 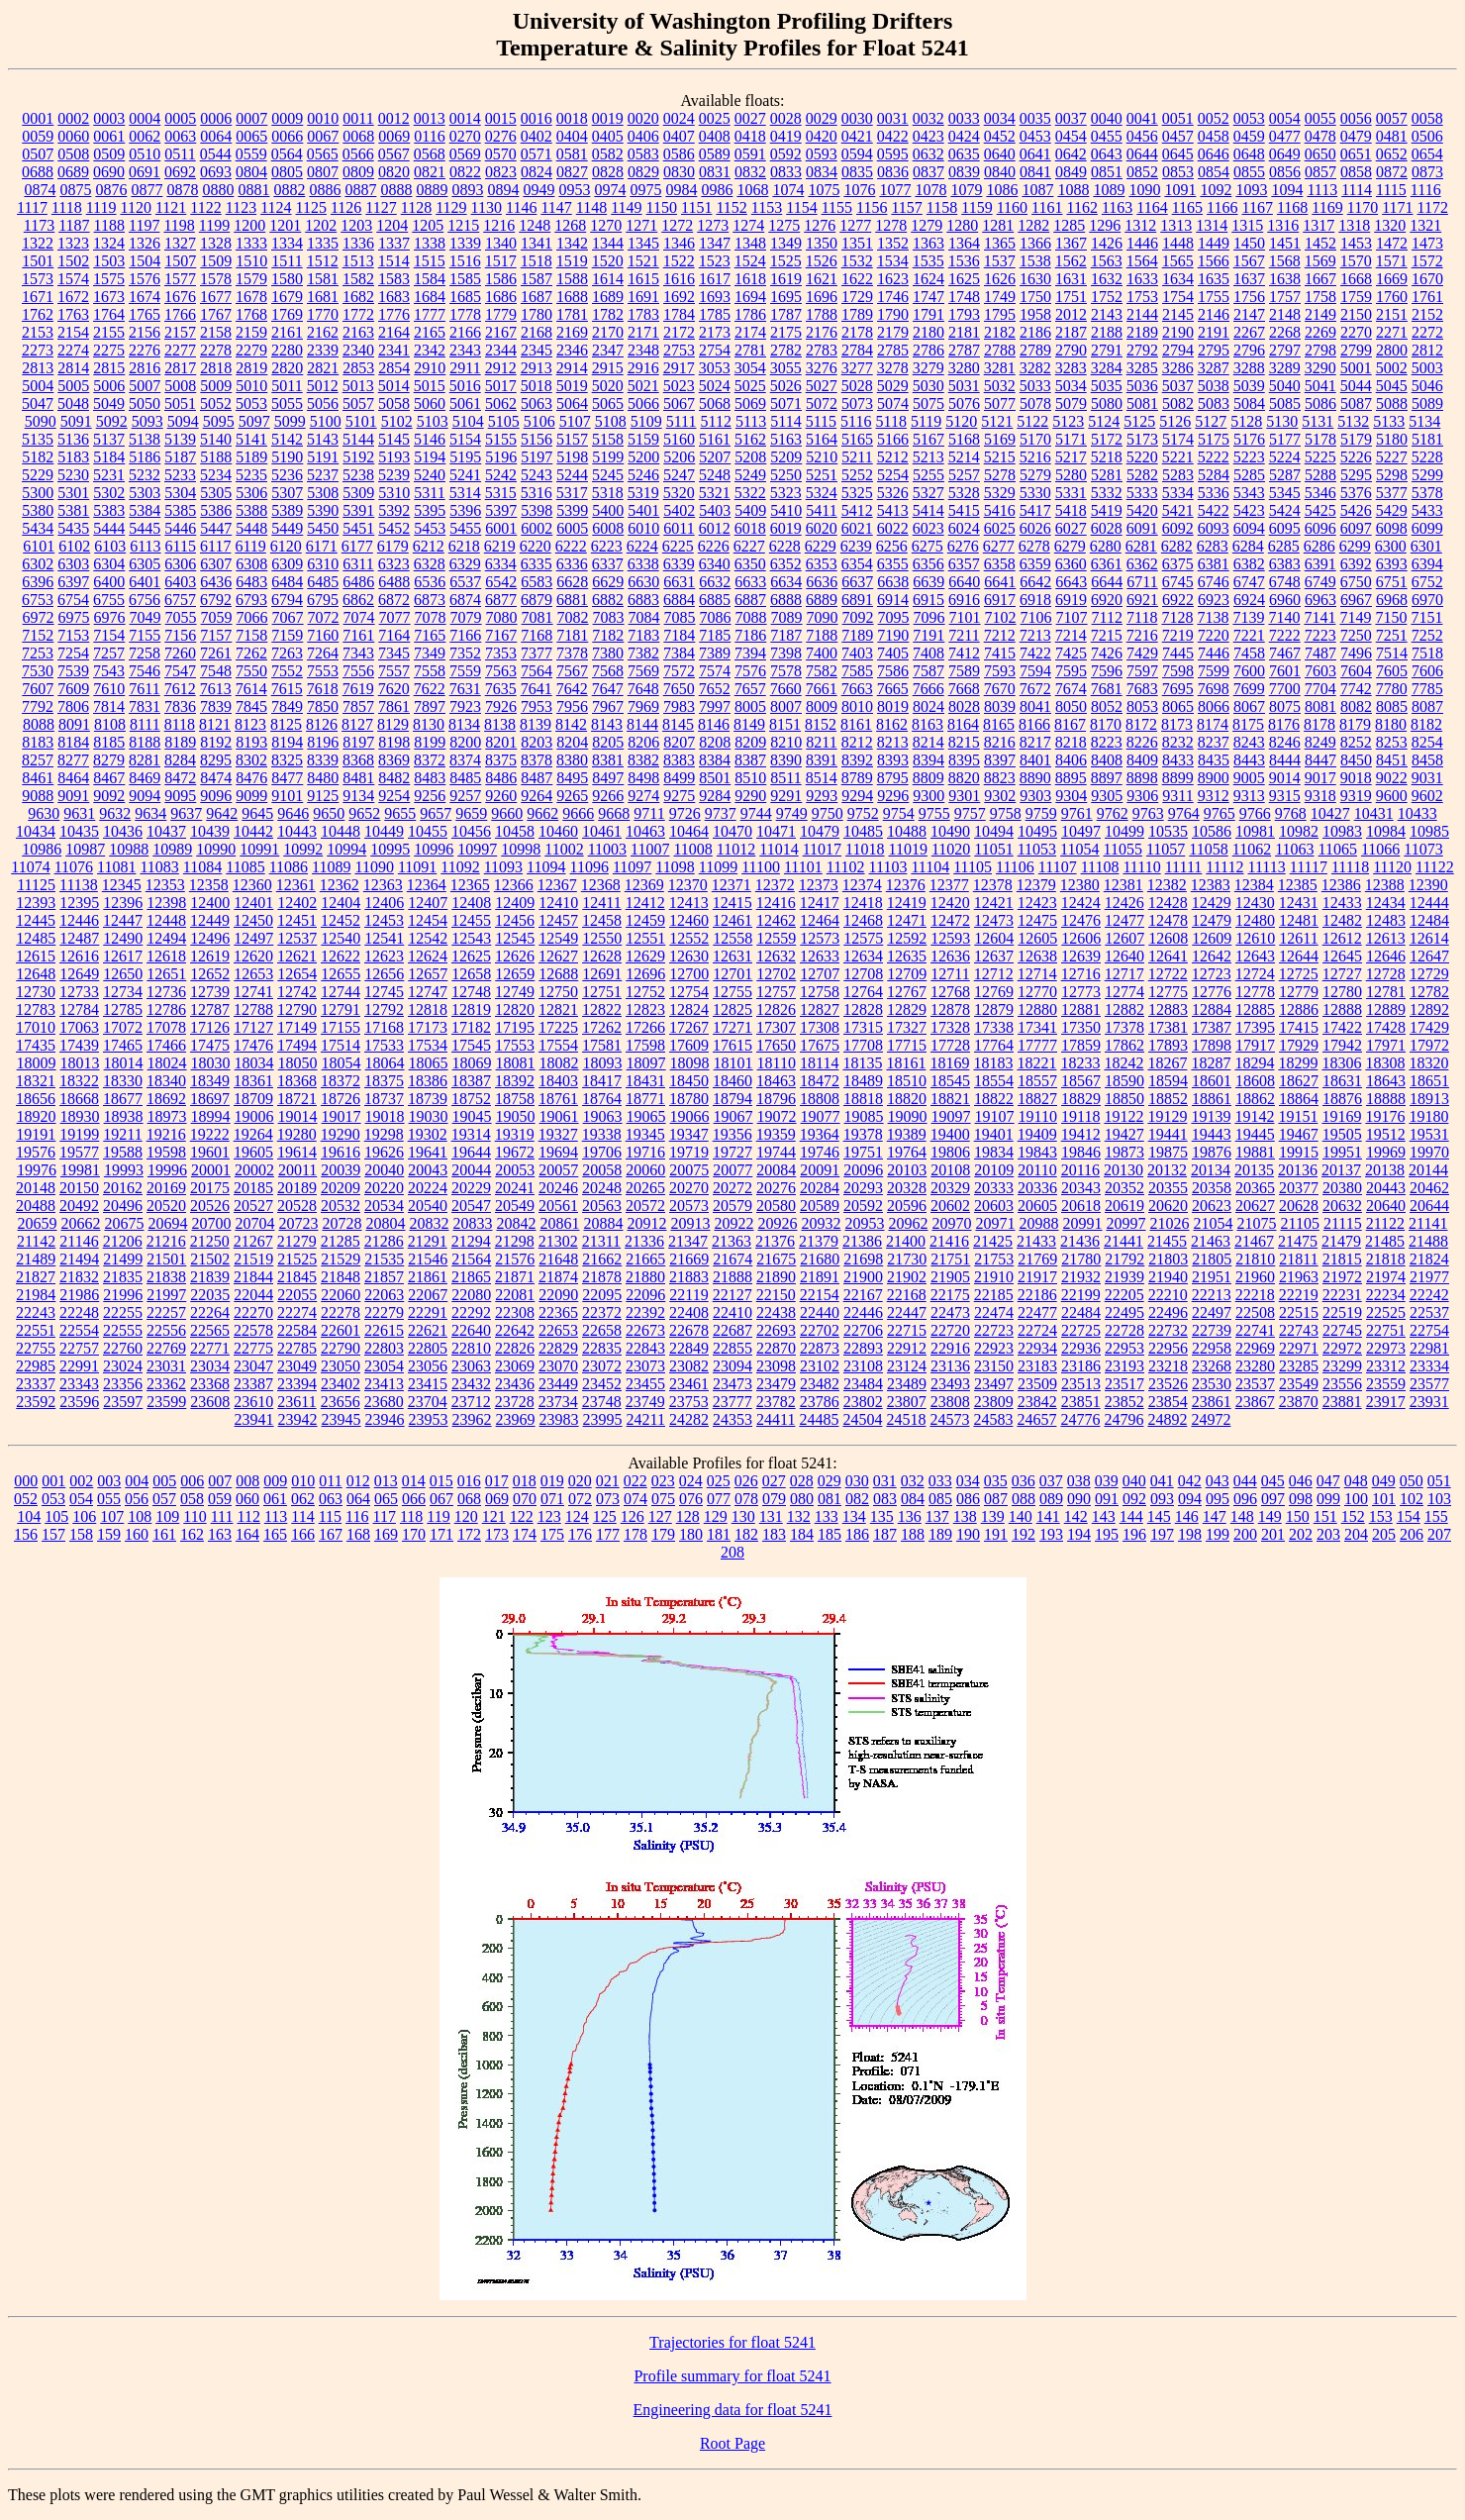 I want to click on 2781, so click(x=750, y=350).